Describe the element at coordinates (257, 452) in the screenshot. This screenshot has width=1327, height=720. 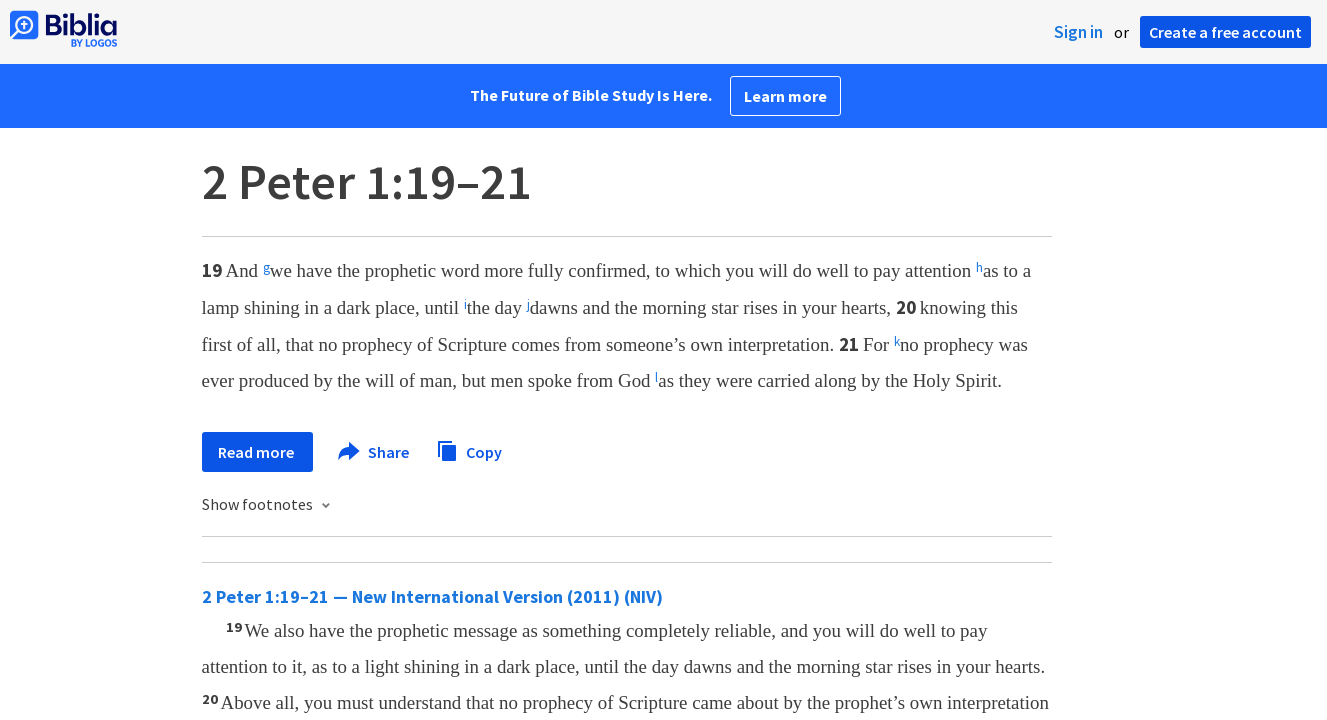
I see `Read more` at that location.